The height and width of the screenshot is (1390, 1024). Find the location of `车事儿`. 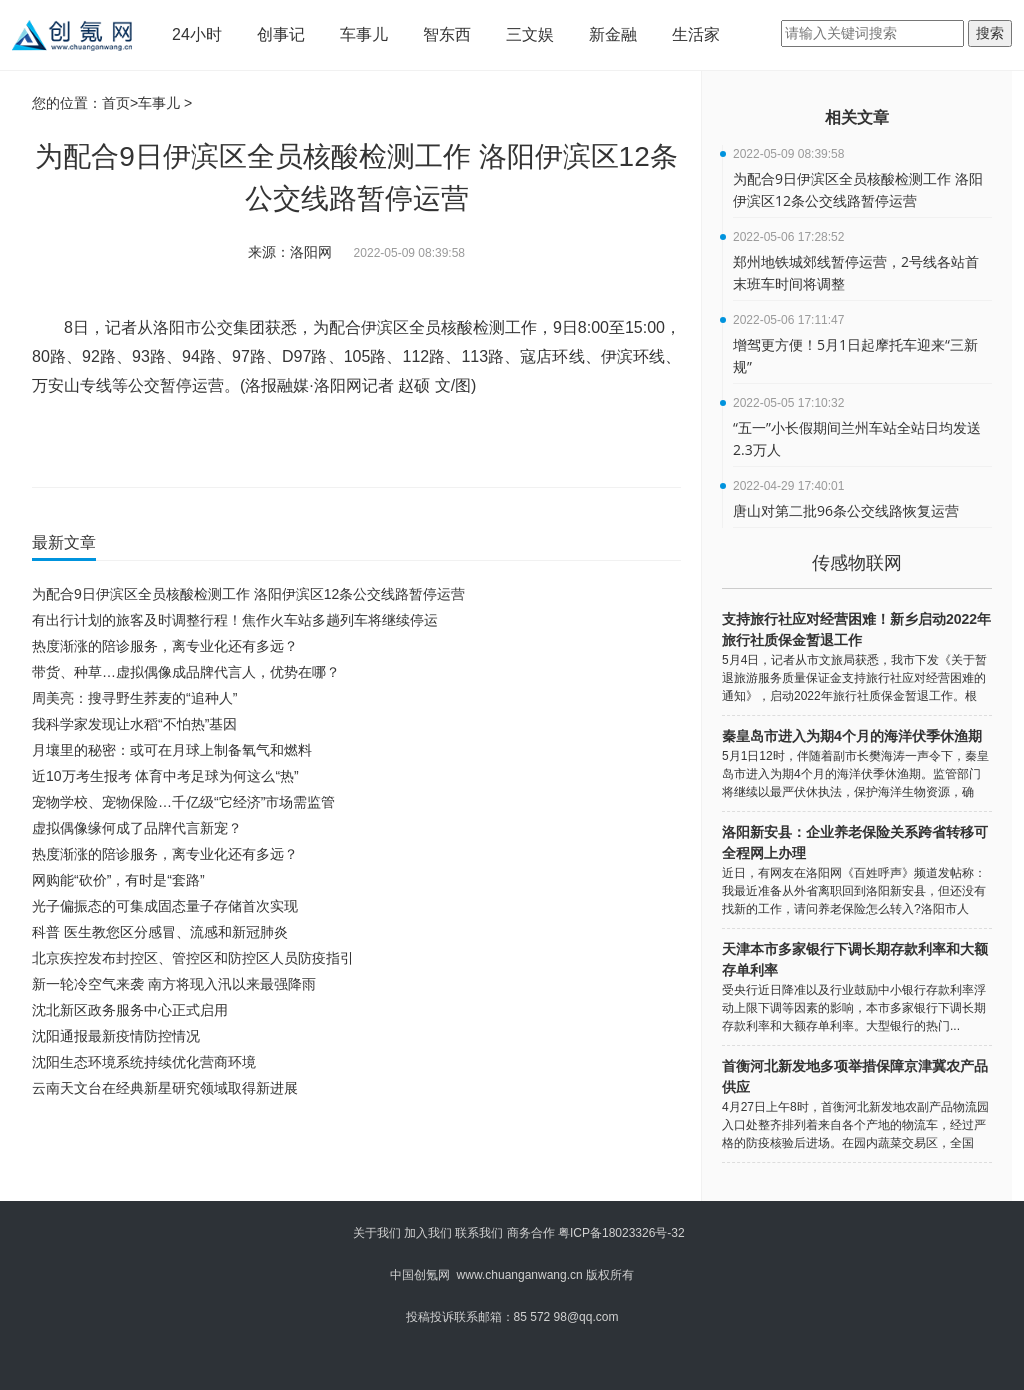

车事儿 is located at coordinates (364, 34).